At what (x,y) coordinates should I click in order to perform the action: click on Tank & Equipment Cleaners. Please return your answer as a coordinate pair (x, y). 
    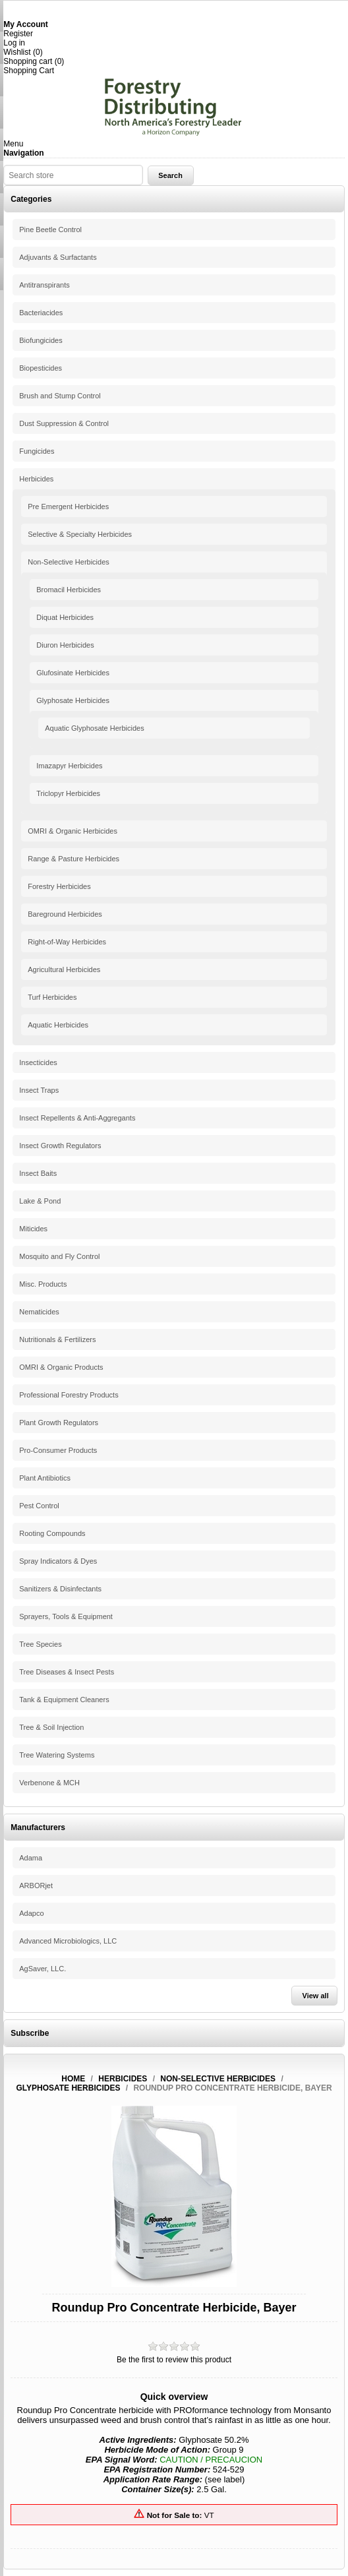
    Looking at the image, I should click on (64, 1699).